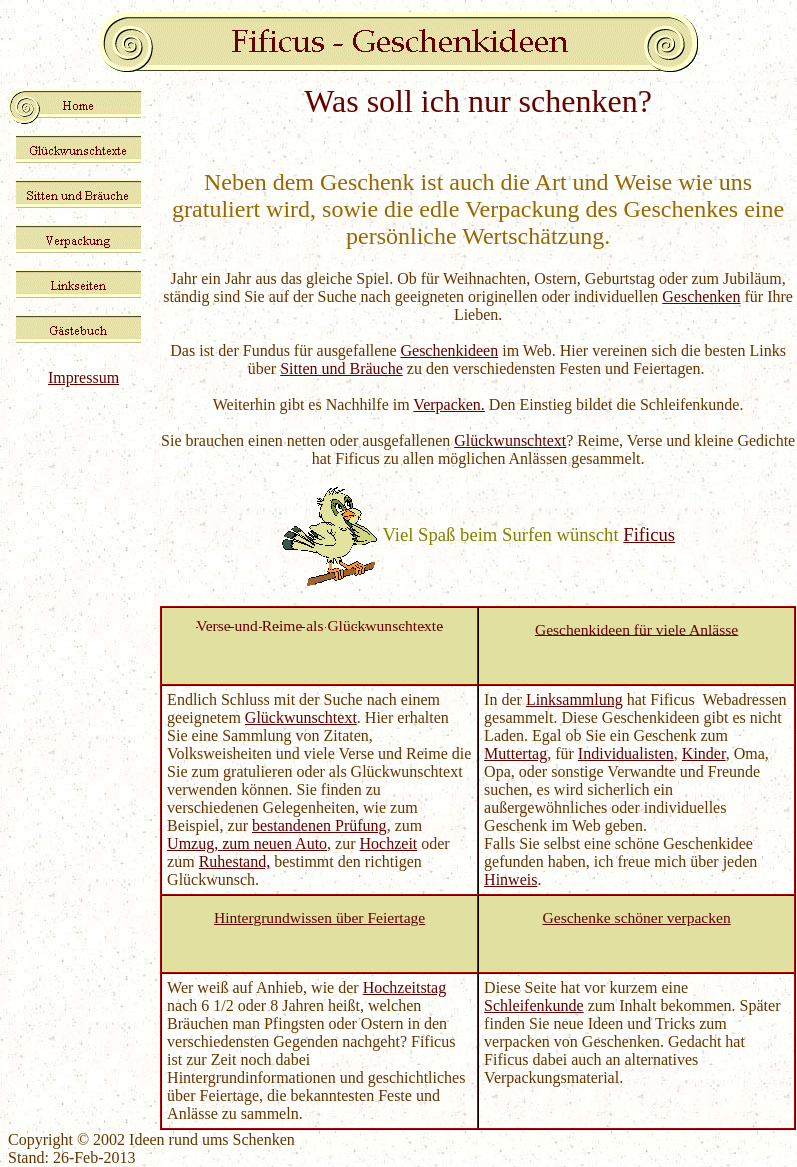  I want to click on Individualisten, so click(626, 753).